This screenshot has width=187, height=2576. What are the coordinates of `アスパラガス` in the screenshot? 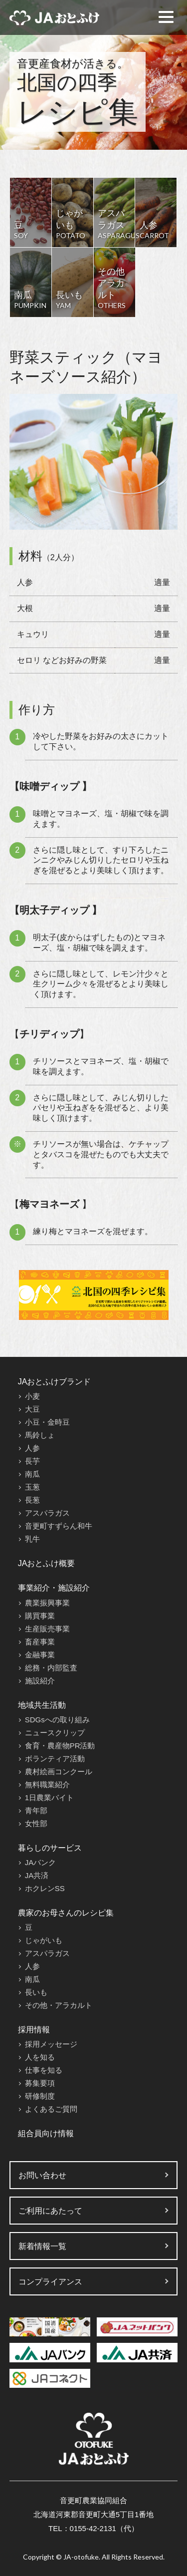 It's located at (47, 1513).